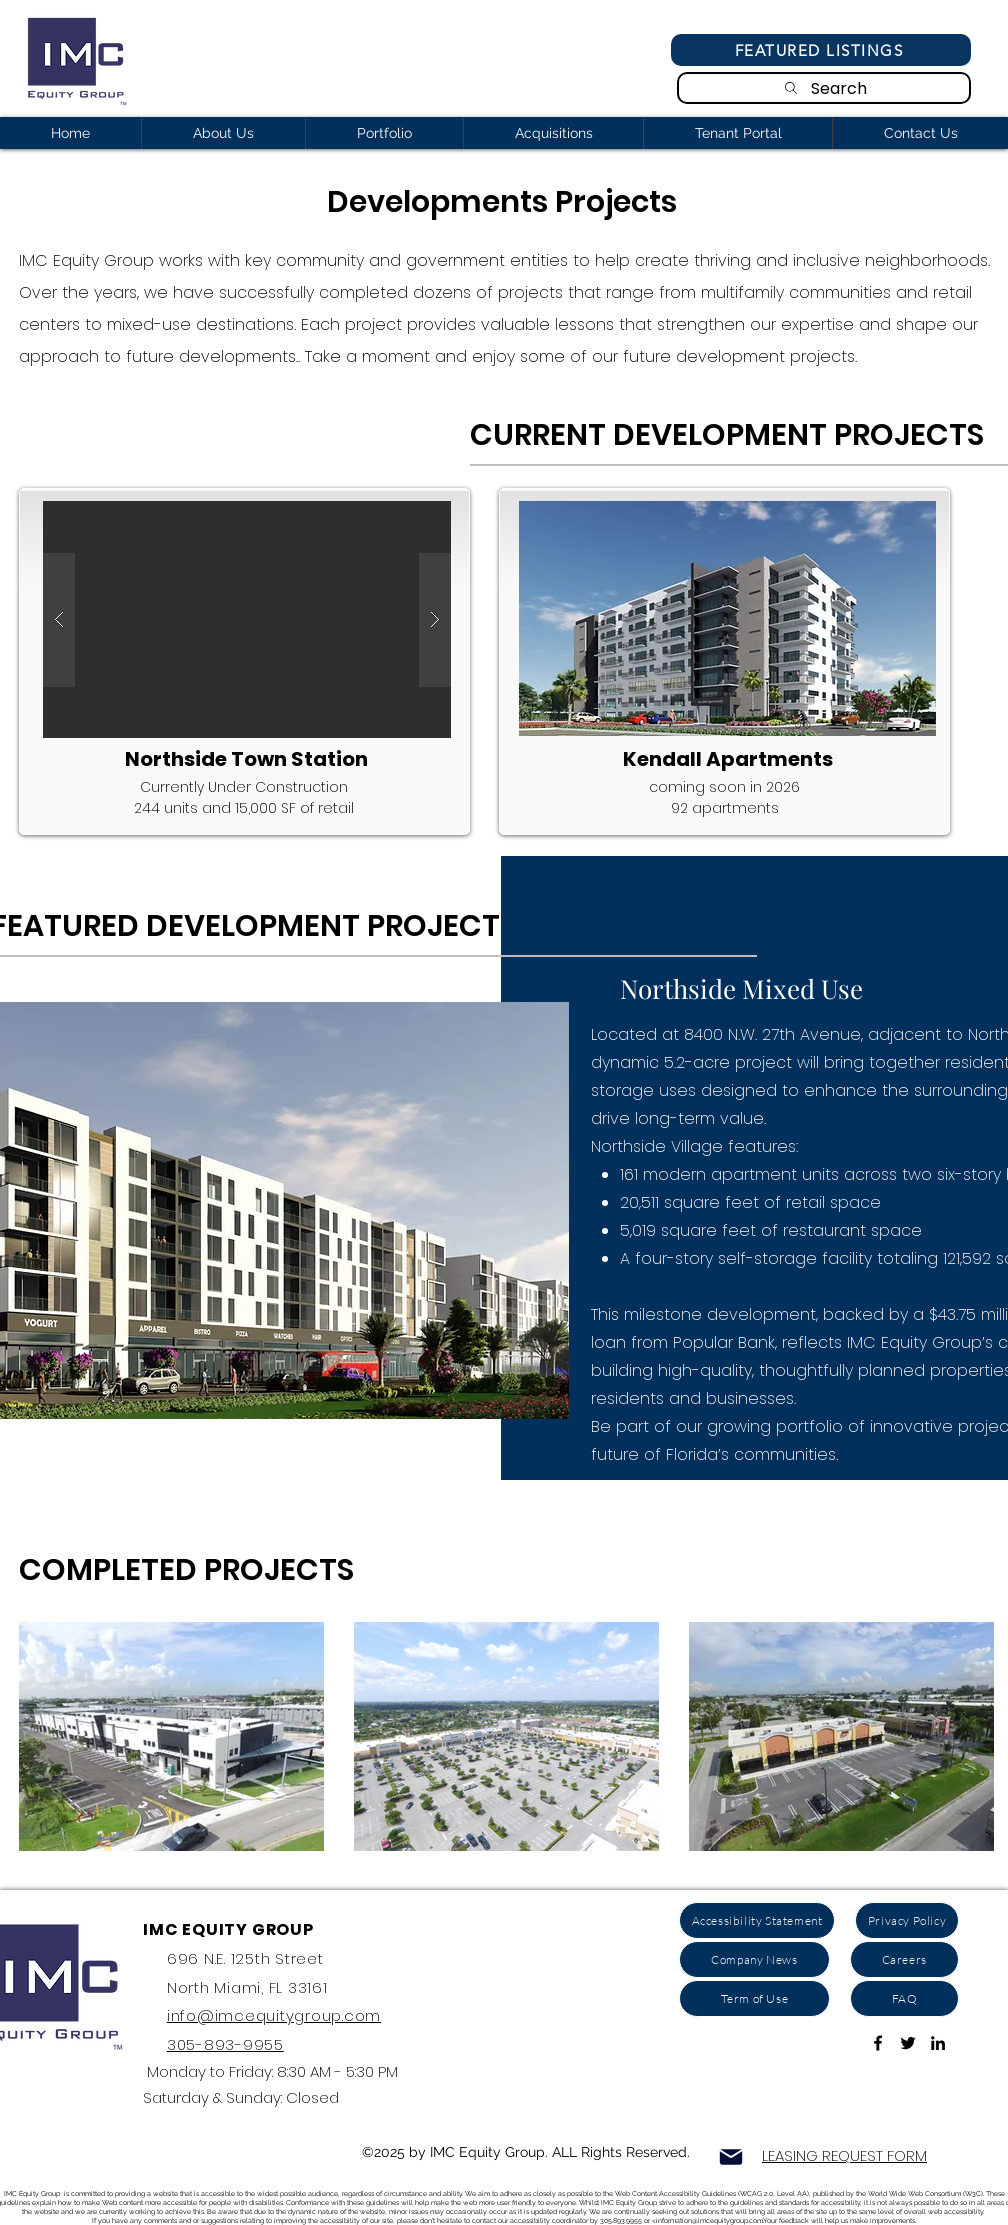 This screenshot has height=2225, width=1008. I want to click on [Link to Twitter Account], so click(908, 2043).